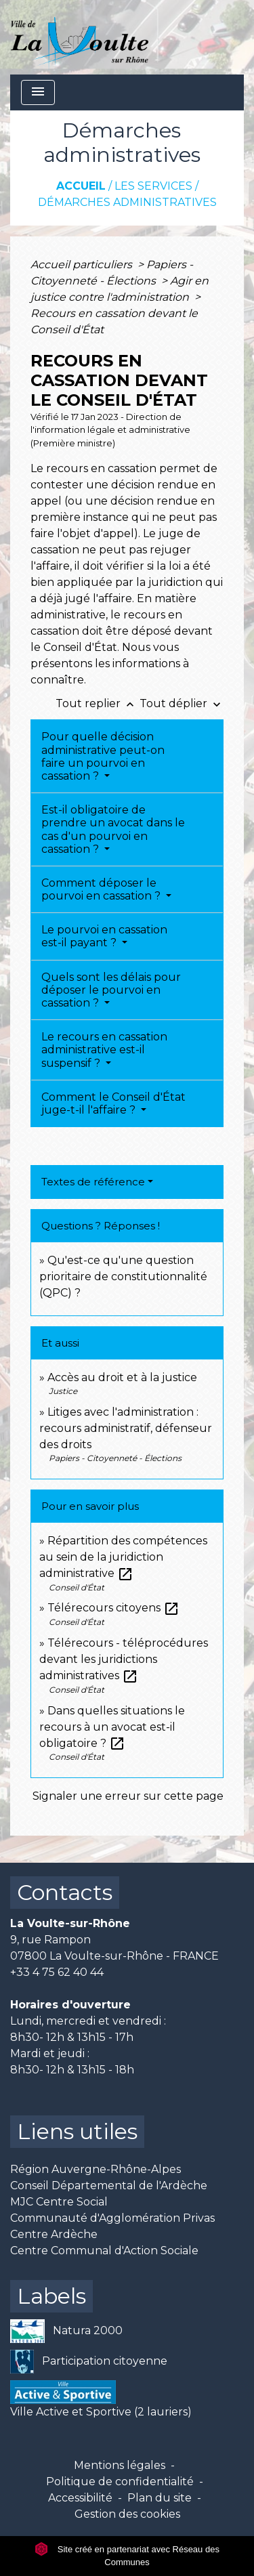 This screenshot has width=254, height=2576. I want to click on Démarches administratives, so click(127, 202).